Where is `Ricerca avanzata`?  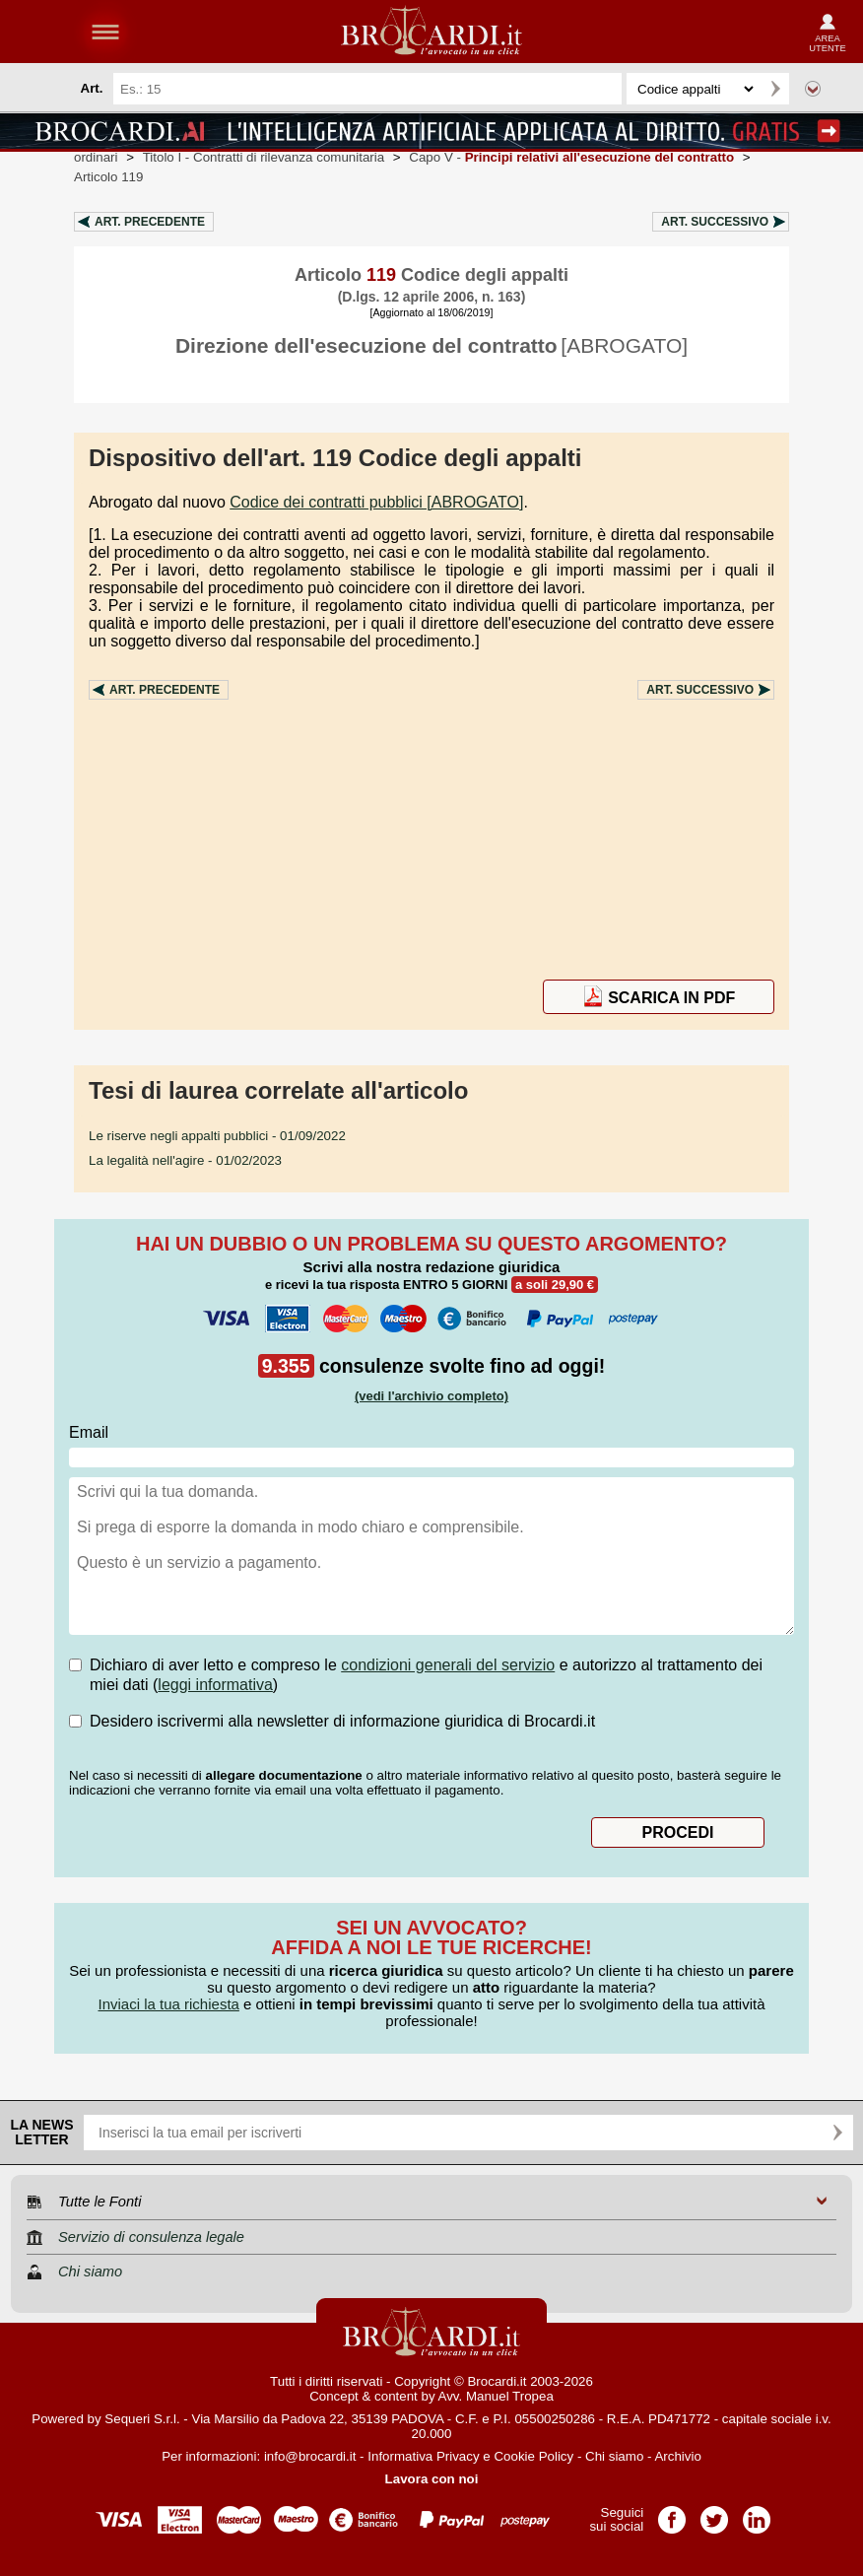 Ricerca avanzata is located at coordinates (813, 88).